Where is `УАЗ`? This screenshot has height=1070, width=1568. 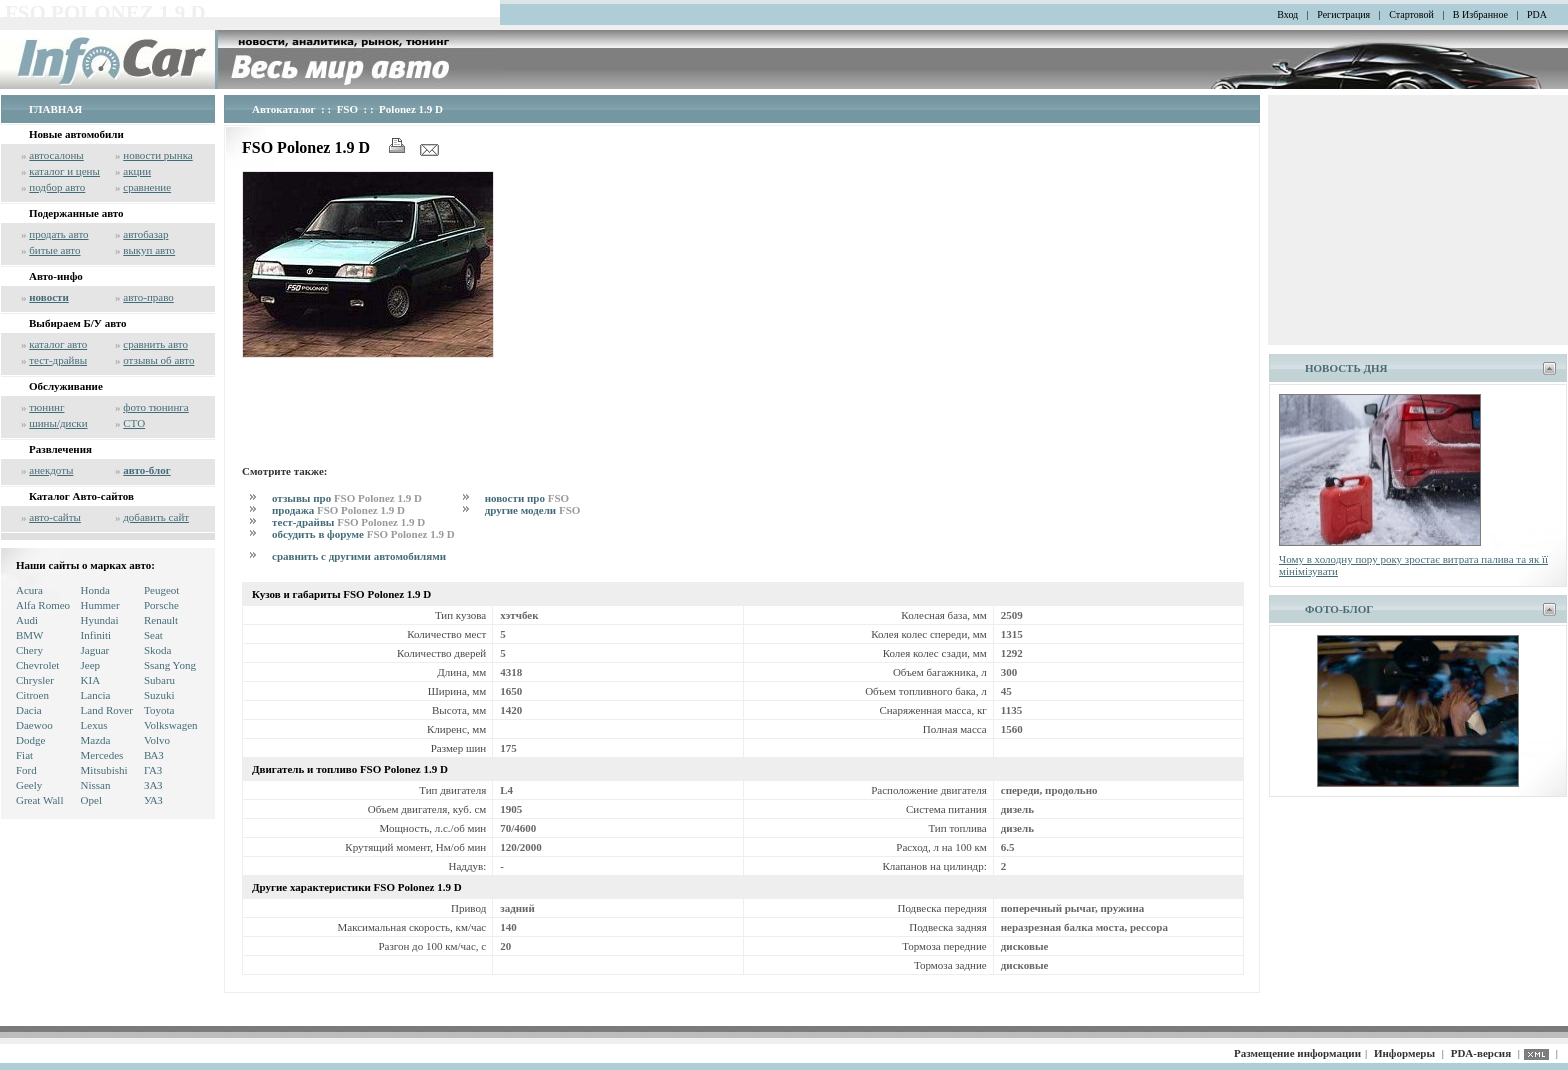 УАЗ is located at coordinates (153, 800).